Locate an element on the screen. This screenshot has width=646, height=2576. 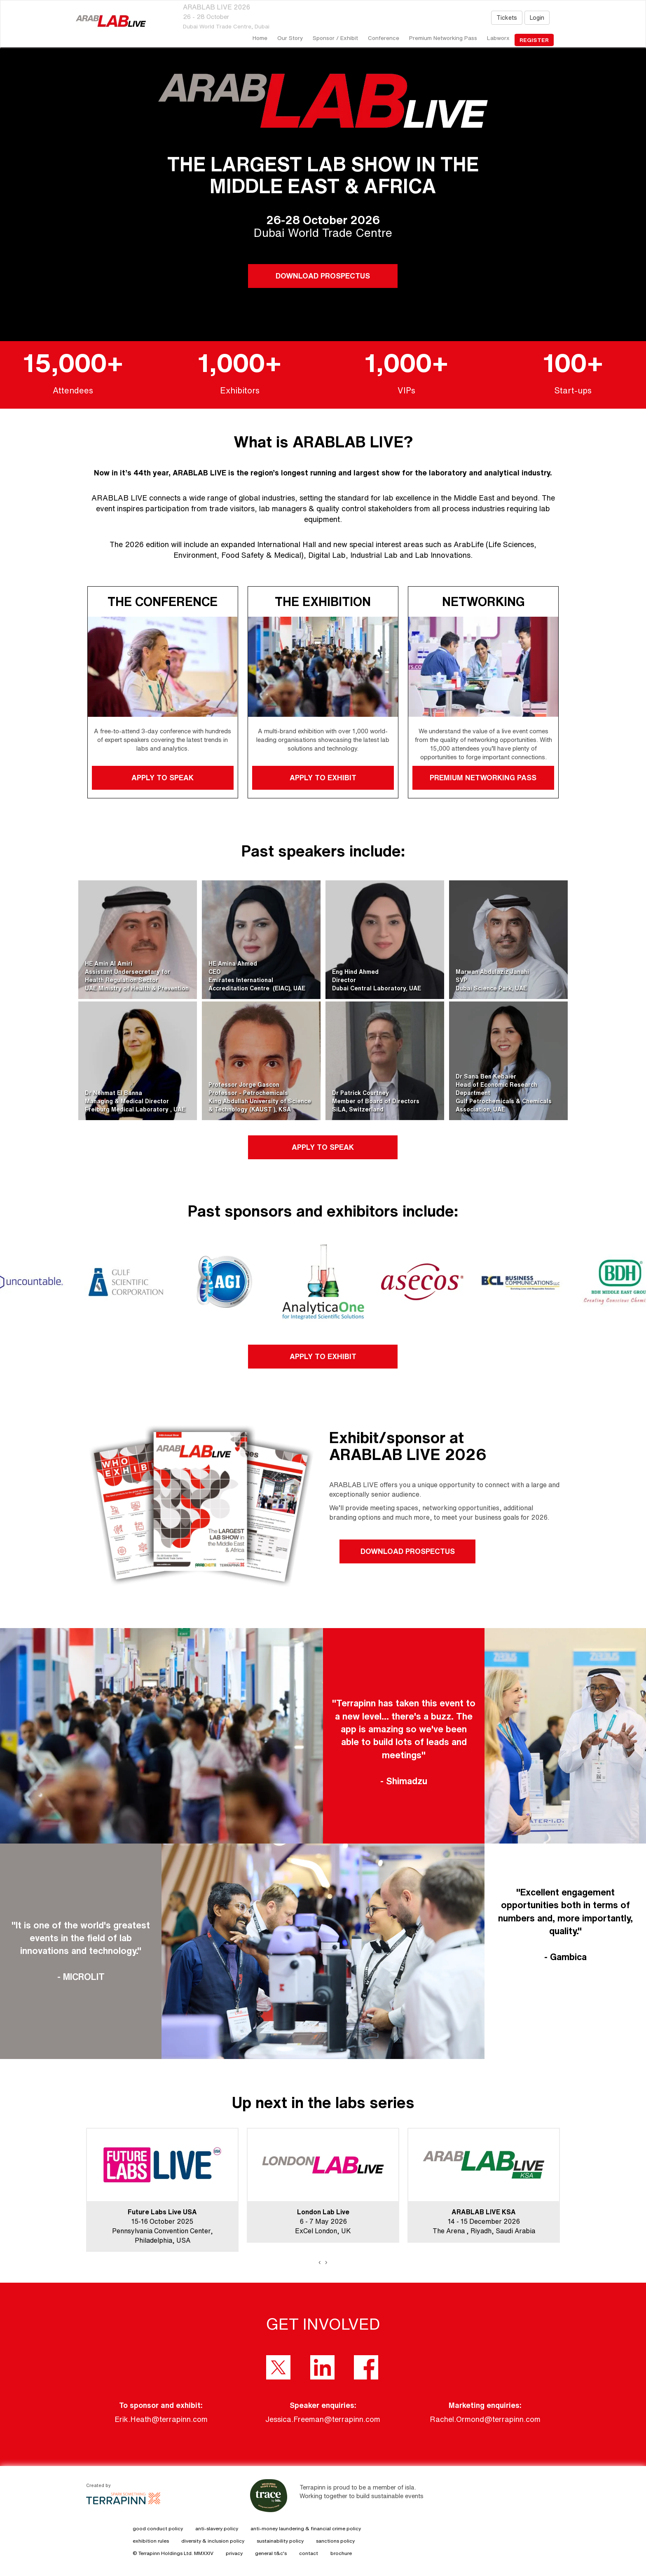
our story is located at coordinates (290, 38).